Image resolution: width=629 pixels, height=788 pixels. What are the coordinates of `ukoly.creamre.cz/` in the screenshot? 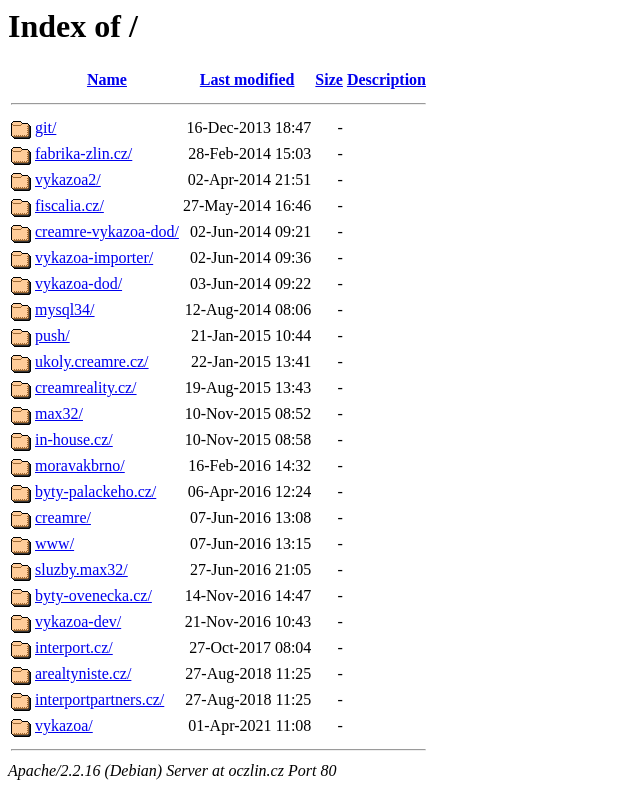 It's located at (92, 361).